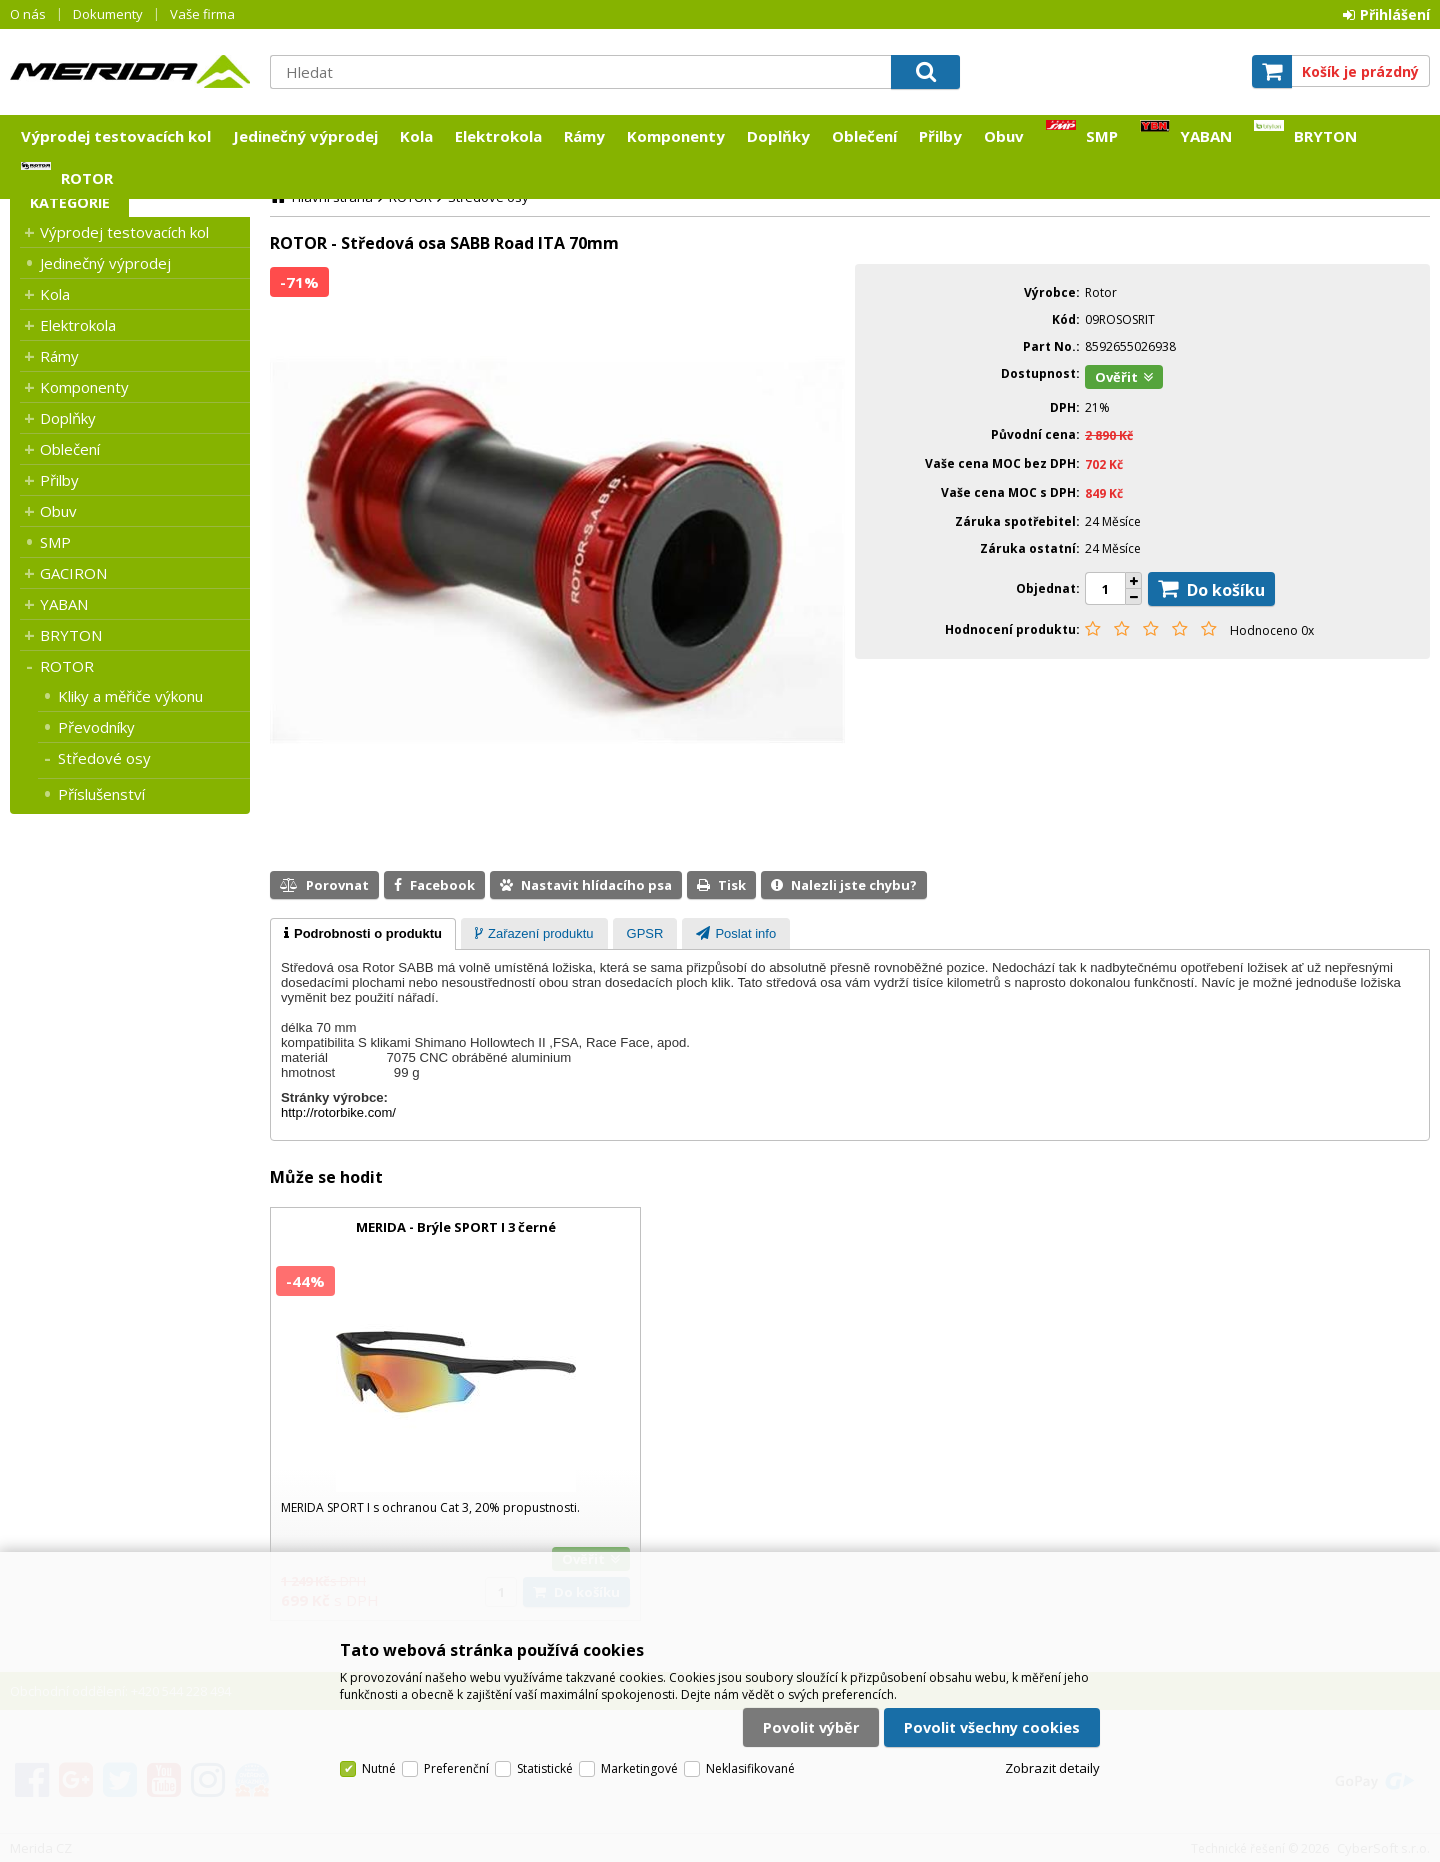  What do you see at coordinates (940, 136) in the screenshot?
I see `Přilby` at bounding box center [940, 136].